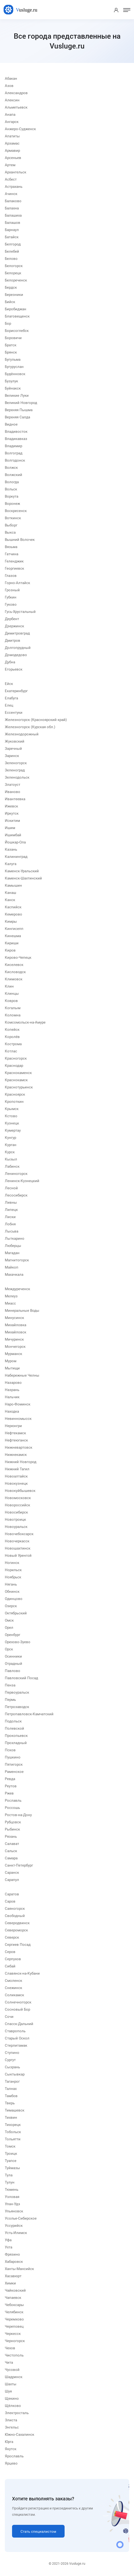  Describe the element at coordinates (12, 504) in the screenshot. I see `Воронеж` at that location.